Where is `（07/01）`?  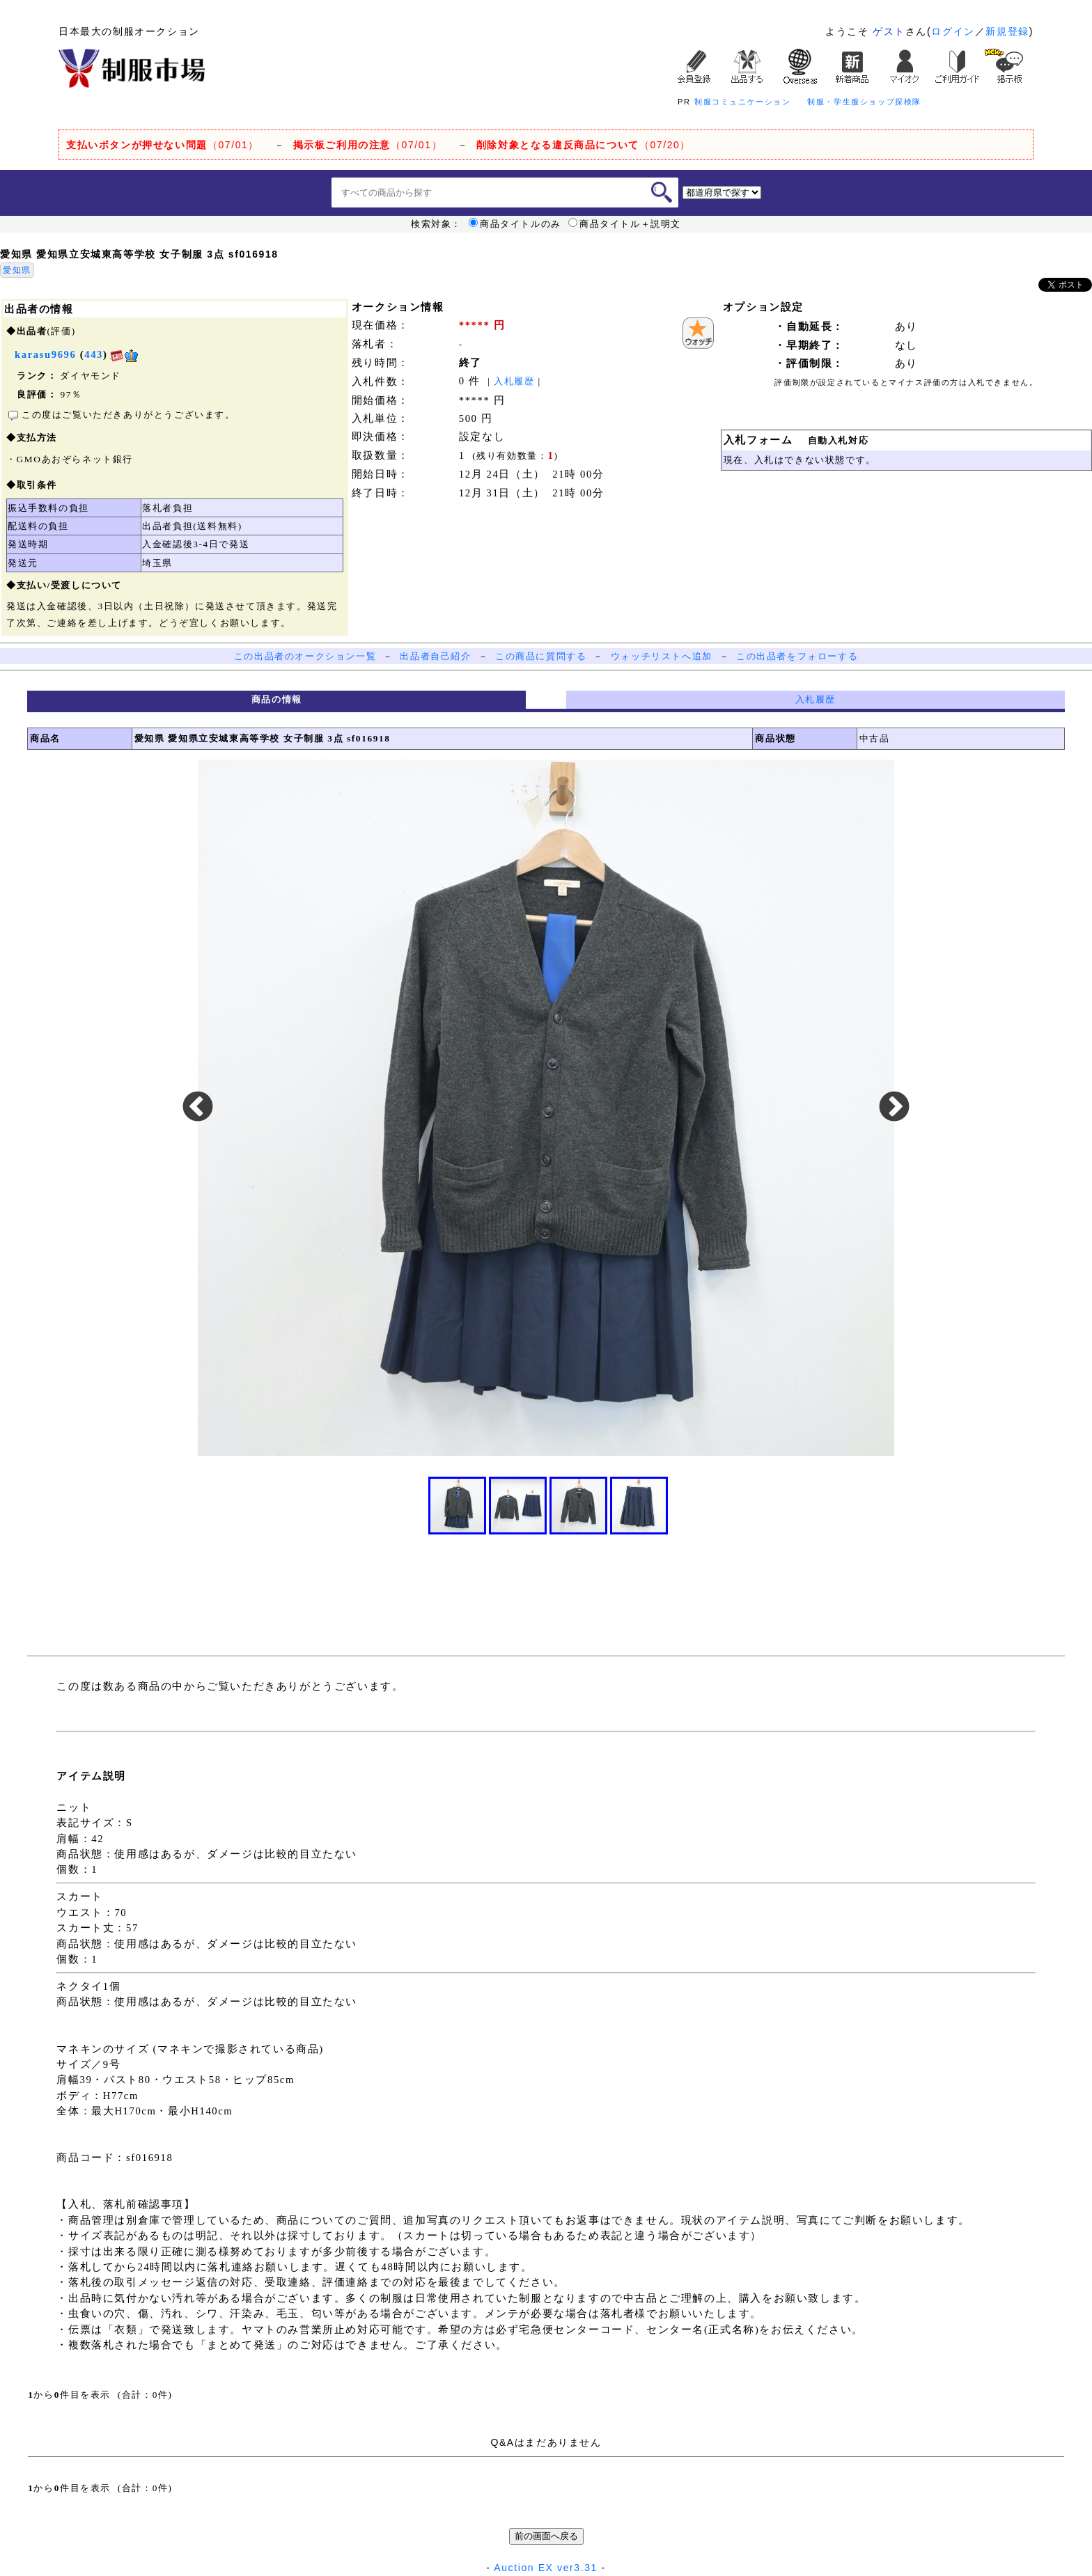
（07/01） is located at coordinates (162, 144).